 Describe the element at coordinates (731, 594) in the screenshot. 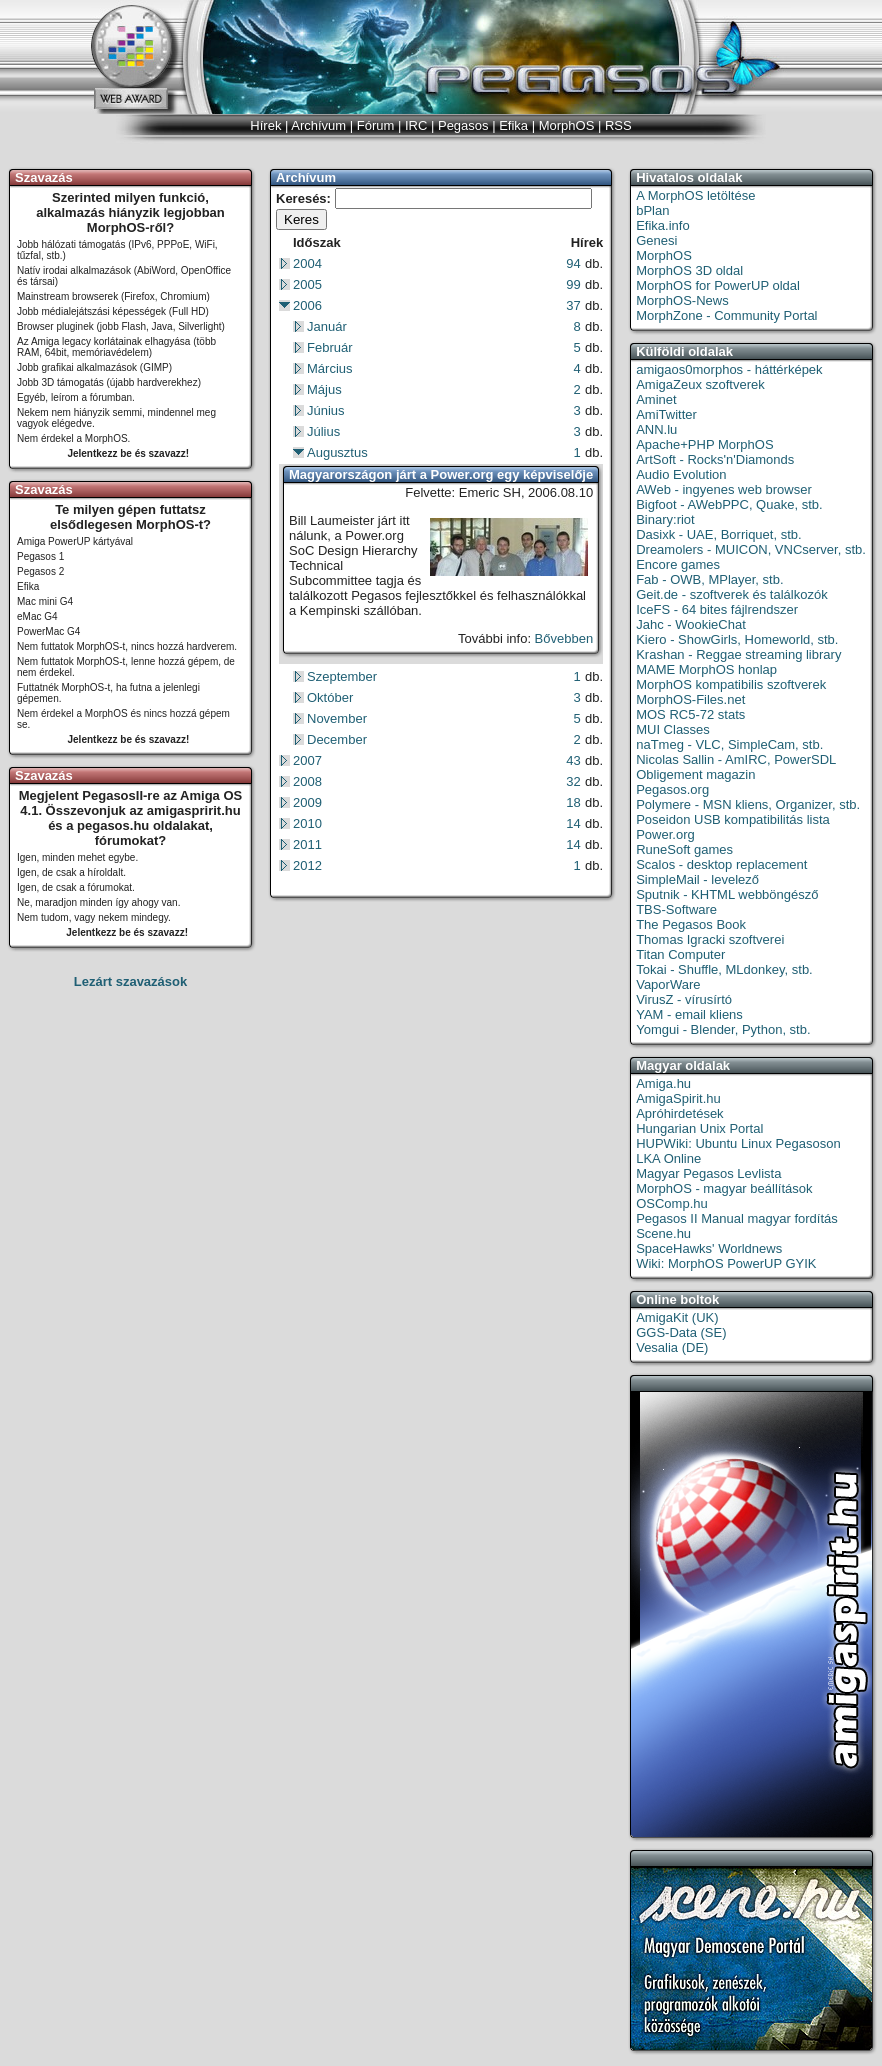

I see `Geit.de - szoftverek és találkozók` at that location.